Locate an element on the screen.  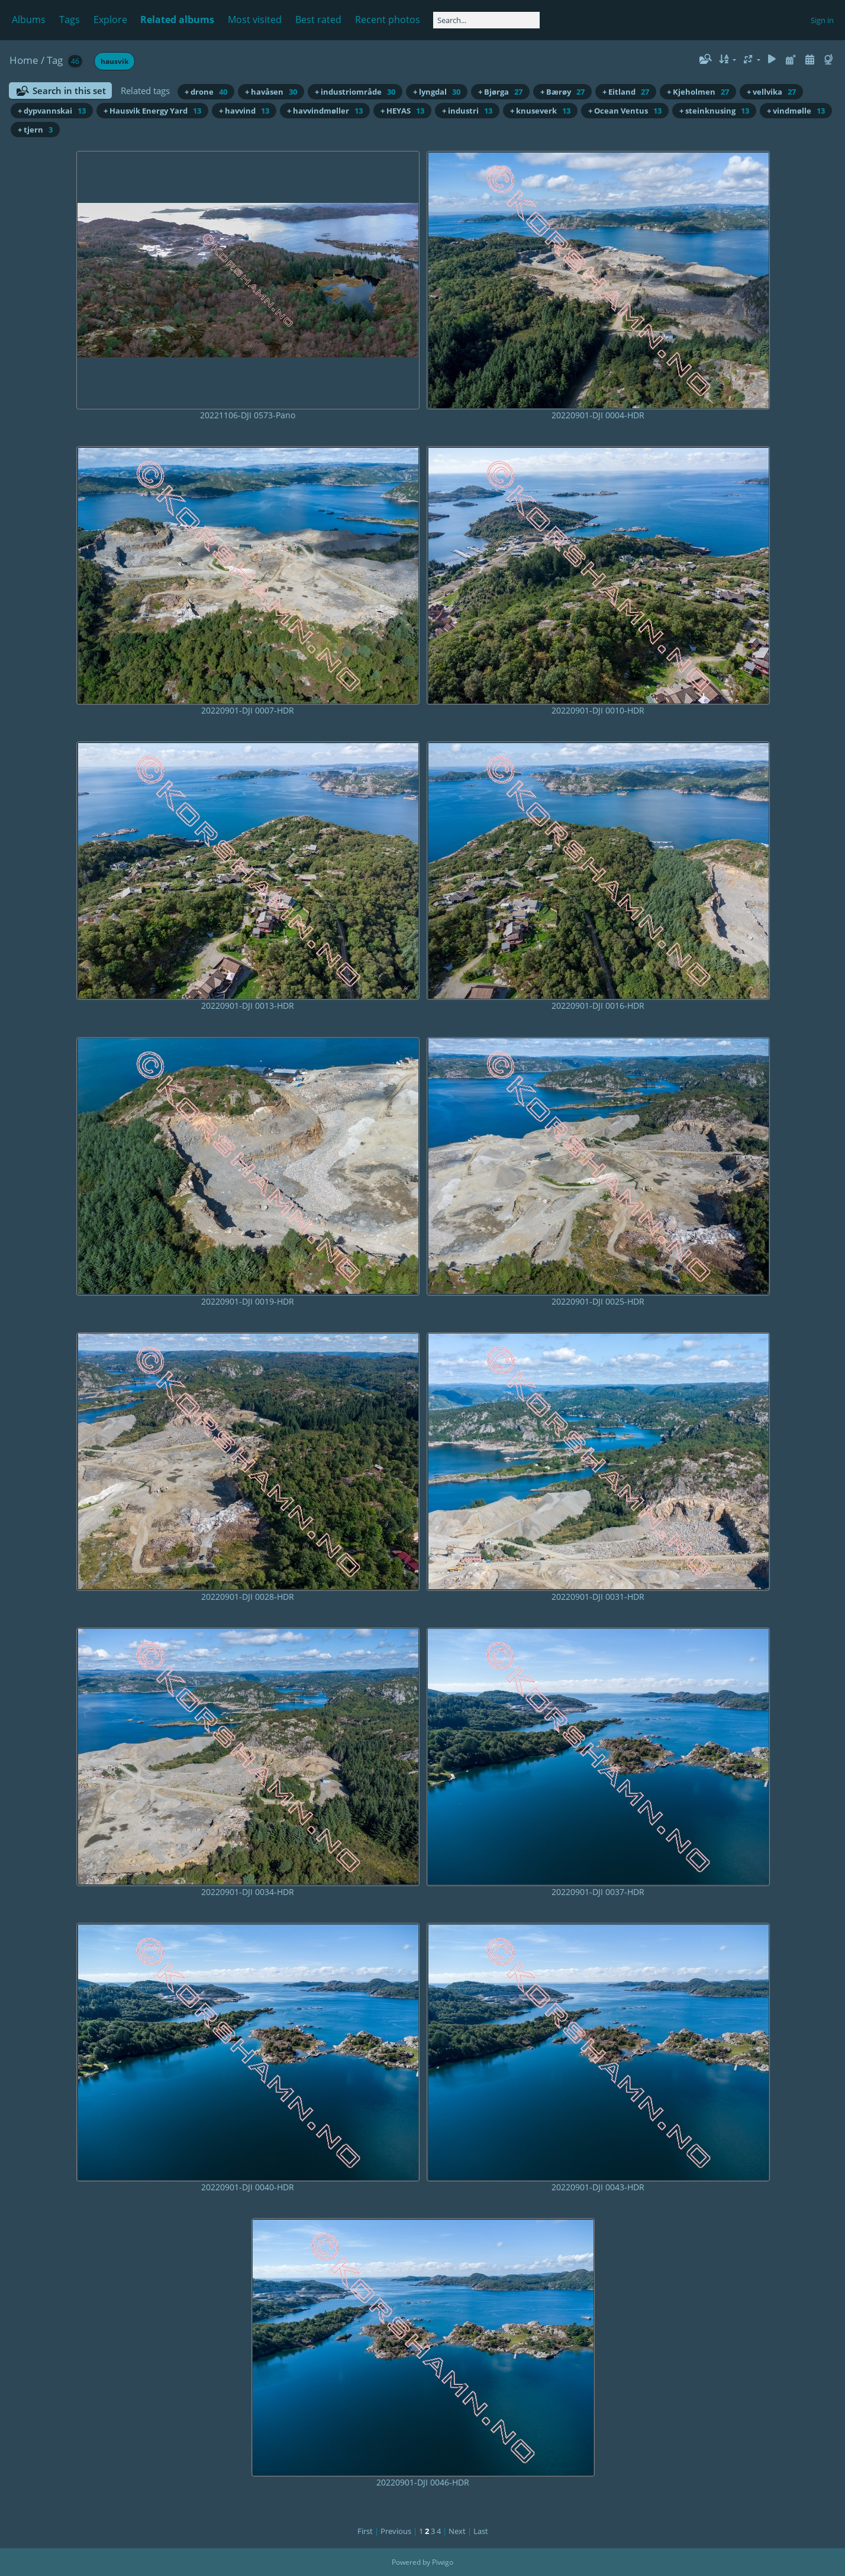
First is located at coordinates (365, 2531).